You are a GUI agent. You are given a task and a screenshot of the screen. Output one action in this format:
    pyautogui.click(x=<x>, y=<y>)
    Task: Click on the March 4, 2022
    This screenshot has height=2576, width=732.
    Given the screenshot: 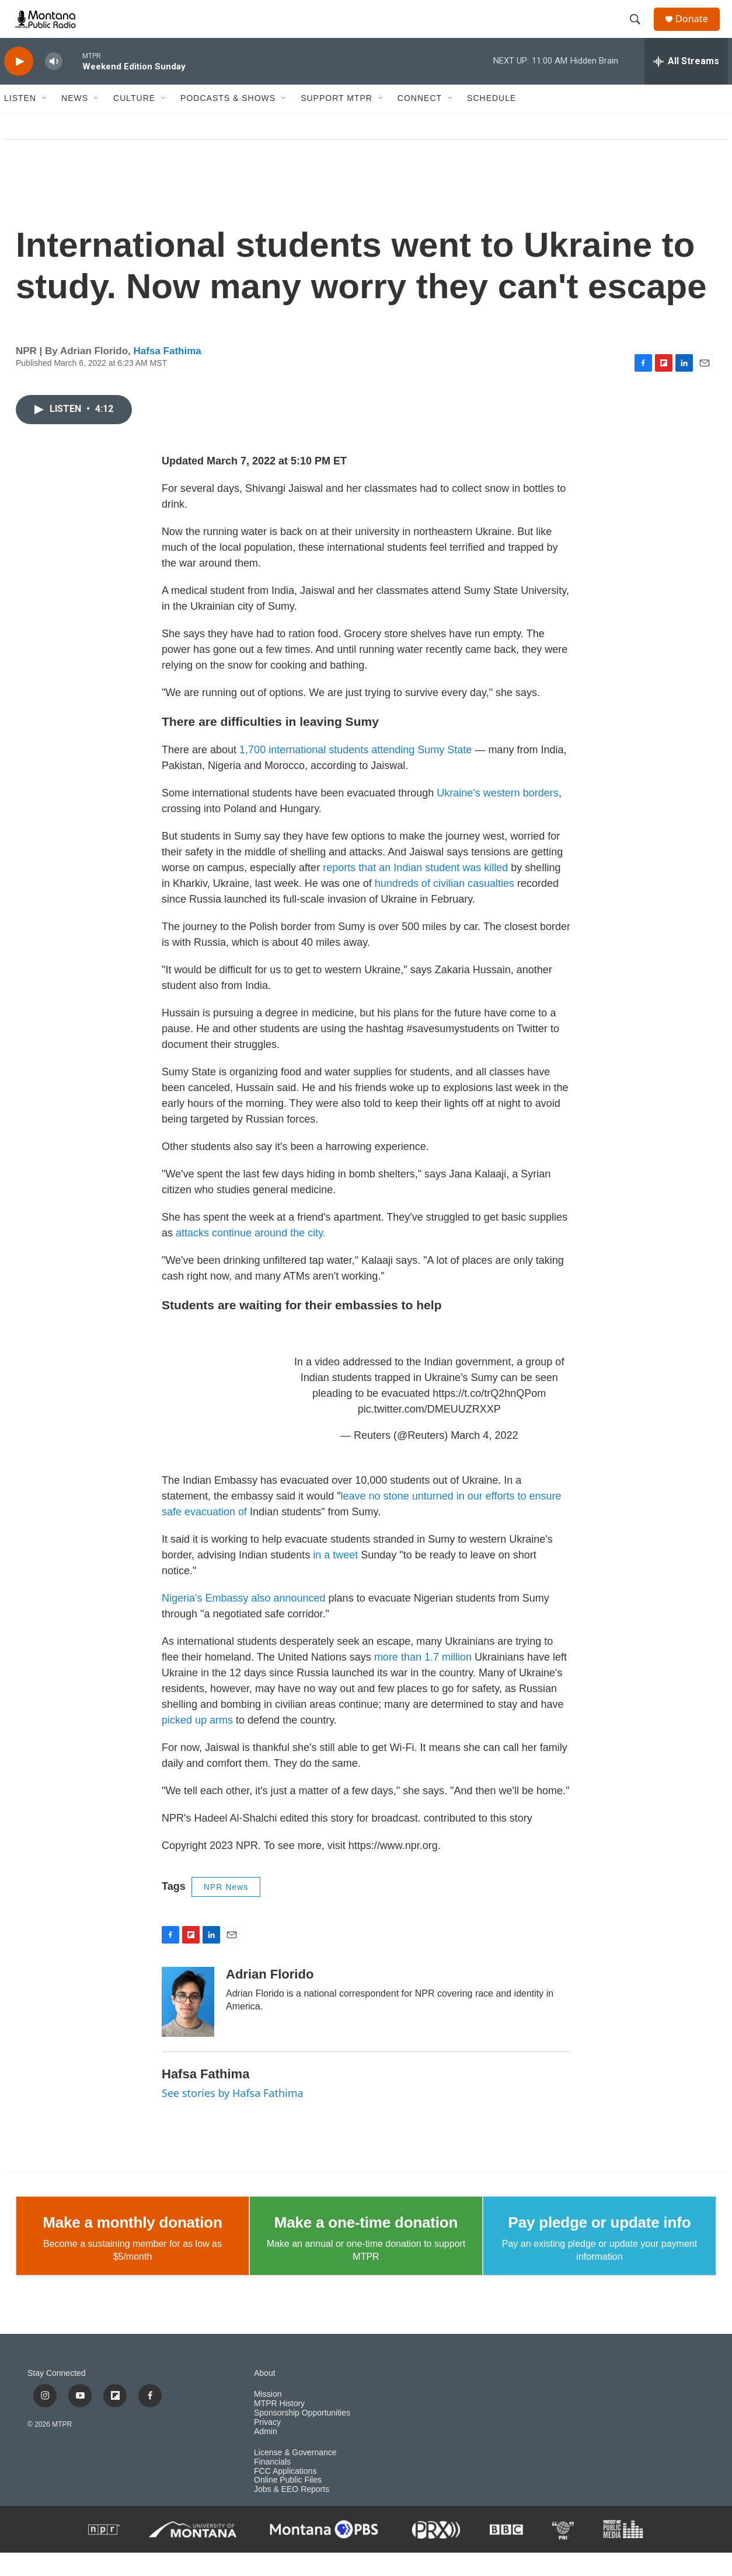 What is the action you would take?
    pyautogui.click(x=484, y=1458)
    